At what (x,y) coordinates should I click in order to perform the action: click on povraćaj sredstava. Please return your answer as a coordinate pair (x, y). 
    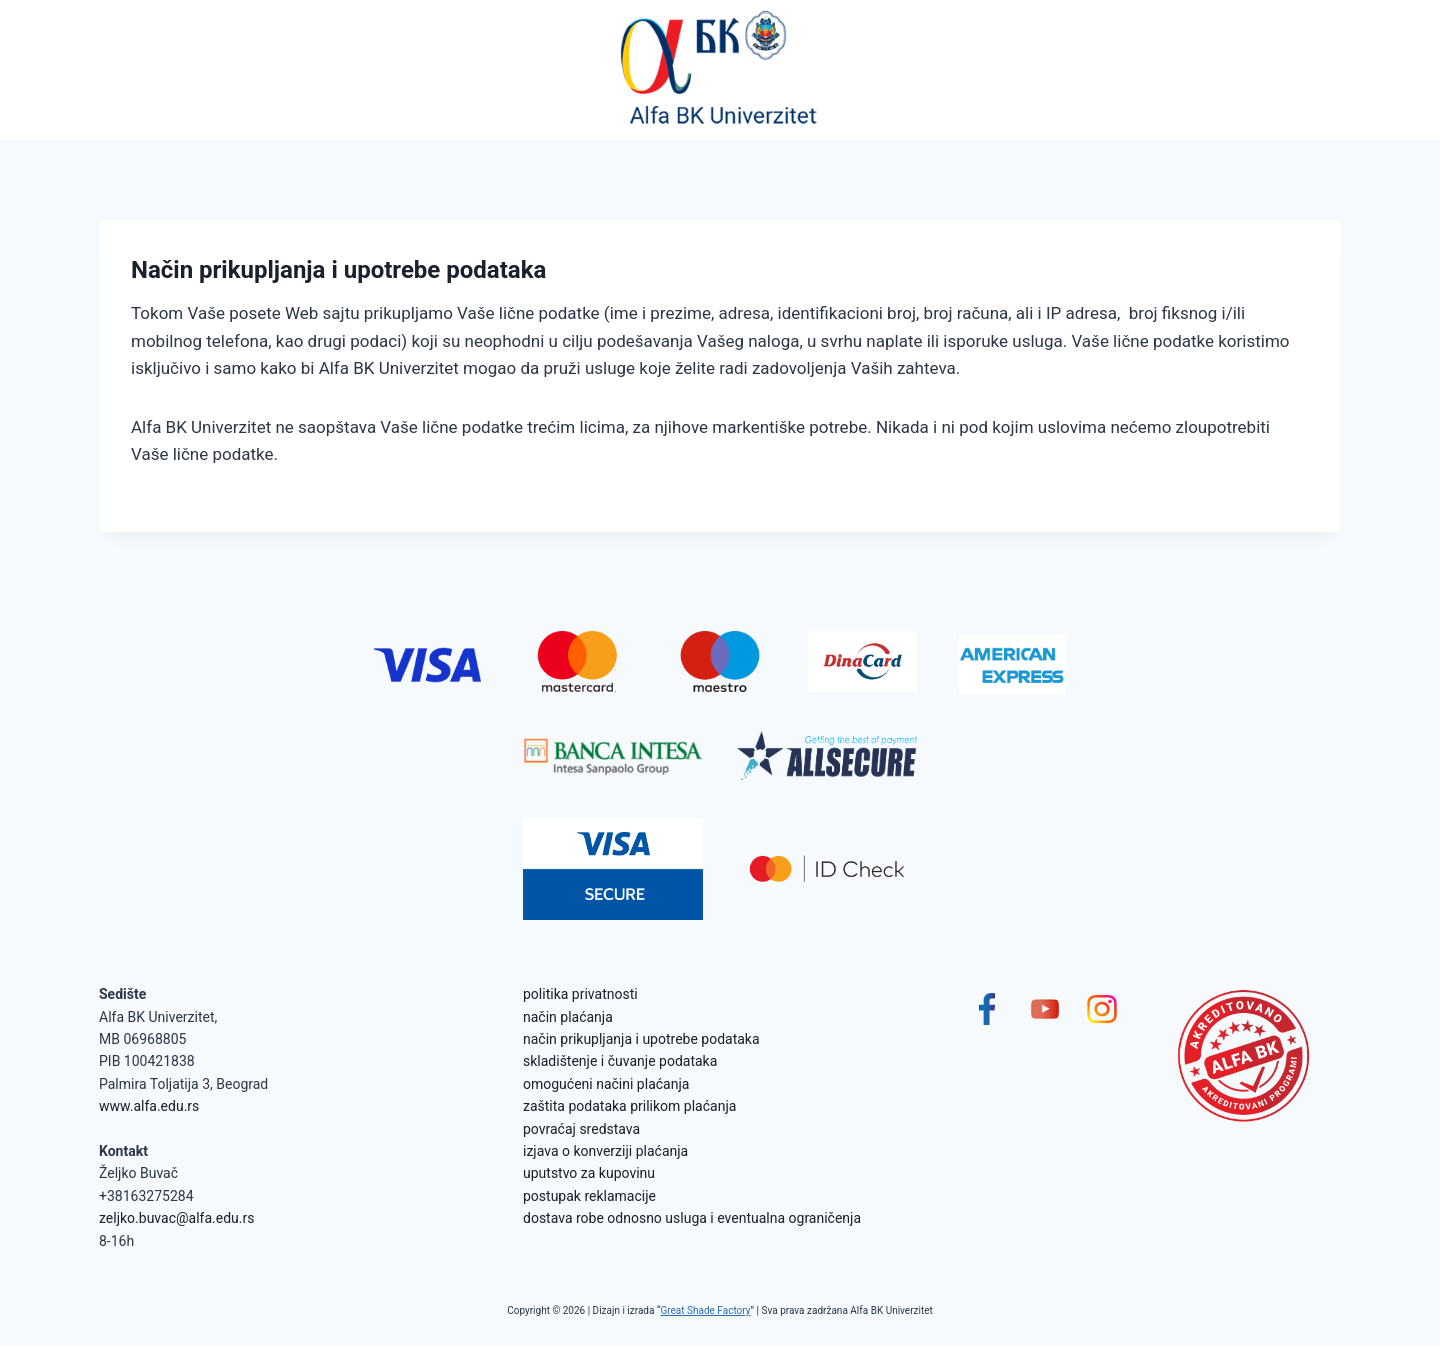
    Looking at the image, I should click on (581, 1129).